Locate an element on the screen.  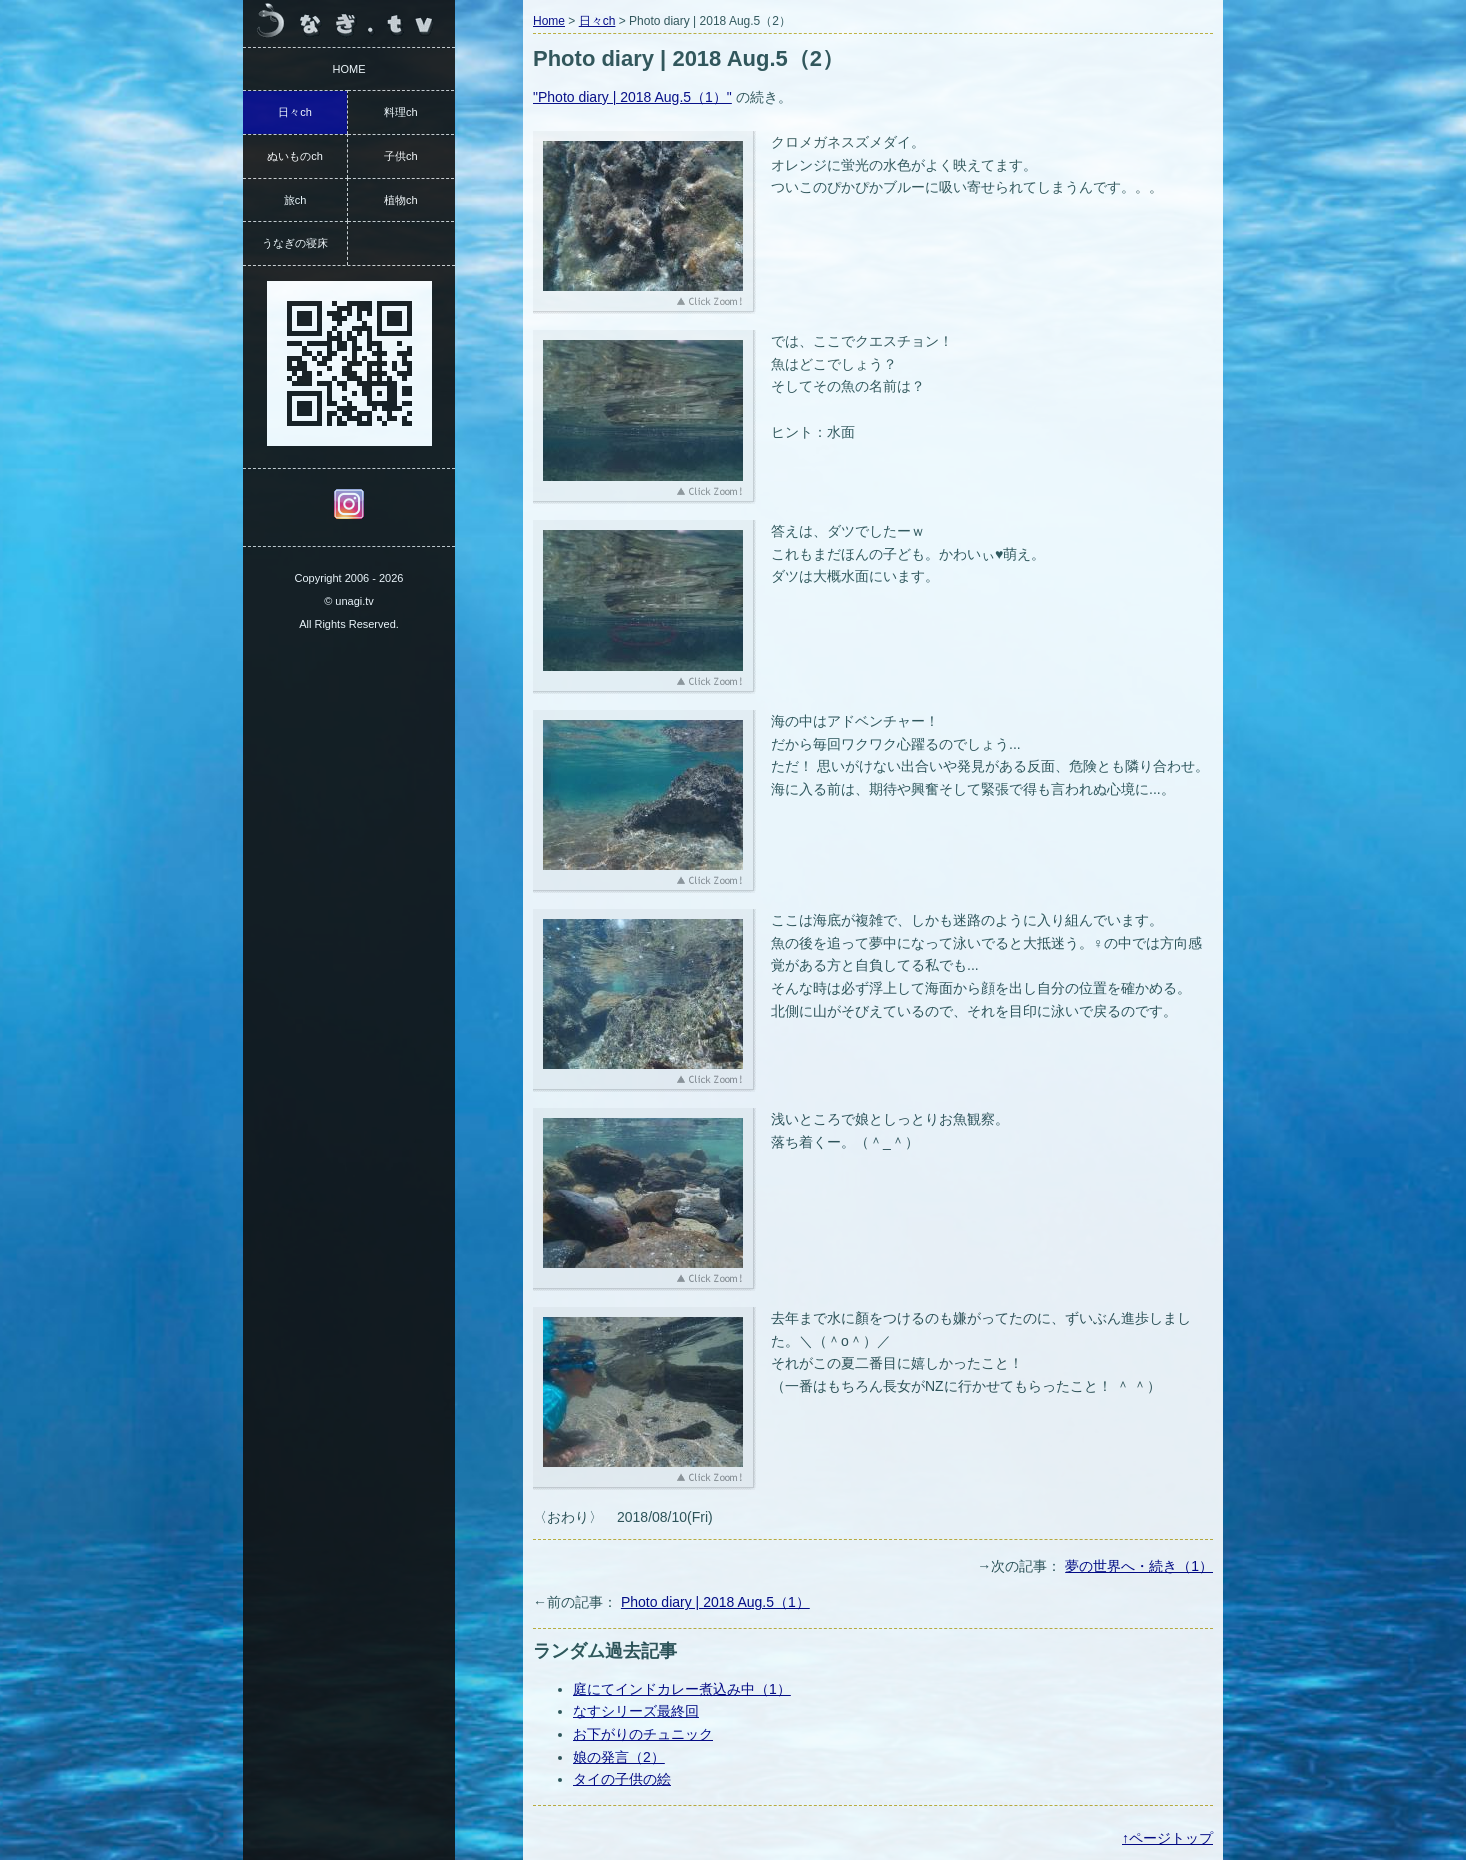
なすシリーズ最終回 is located at coordinates (636, 1711).